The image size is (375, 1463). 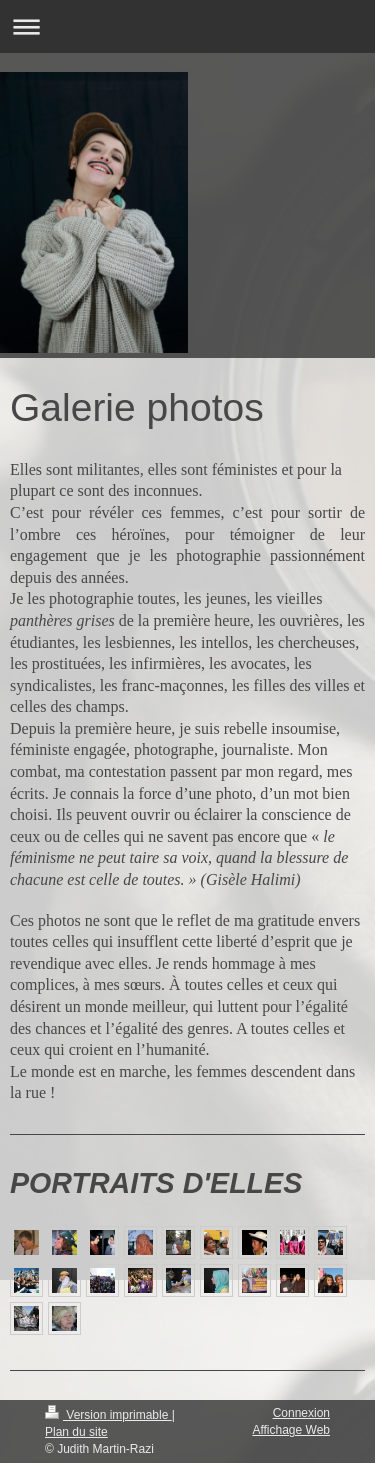 What do you see at coordinates (76, 1432) in the screenshot?
I see `Plan du site` at bounding box center [76, 1432].